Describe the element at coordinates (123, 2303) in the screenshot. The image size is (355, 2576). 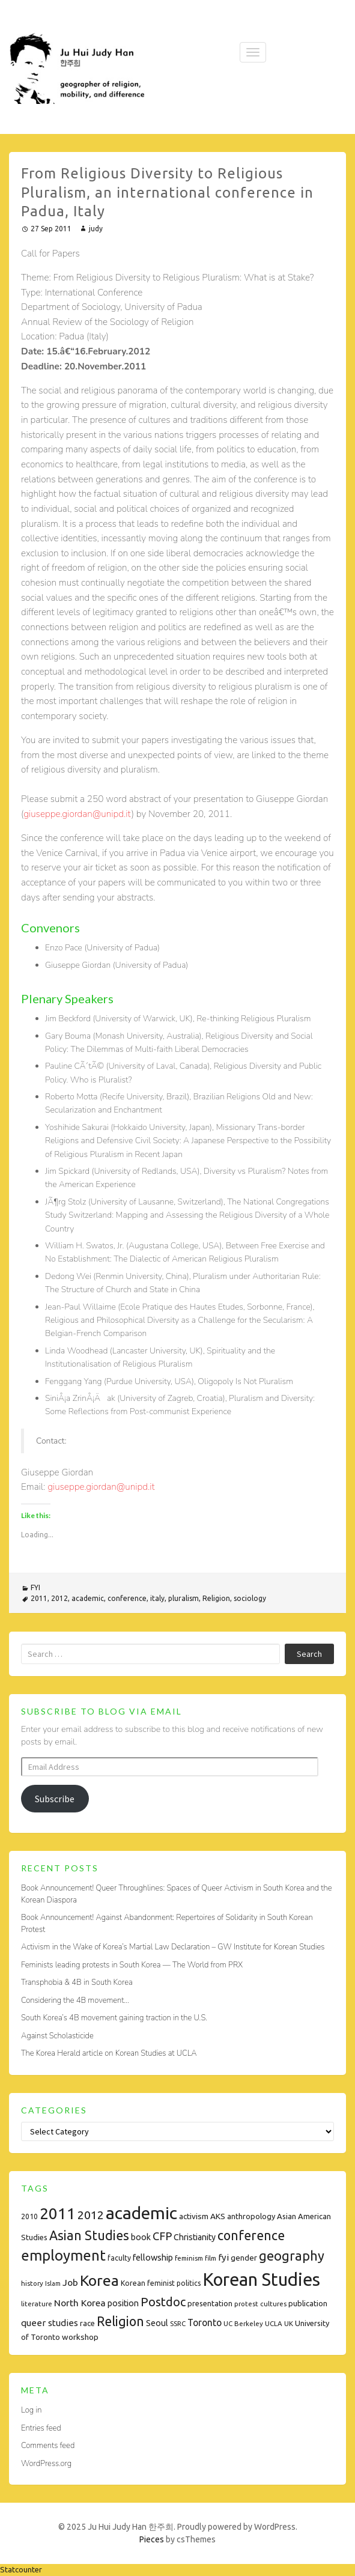
I see `position [position (11 items)]` at that location.